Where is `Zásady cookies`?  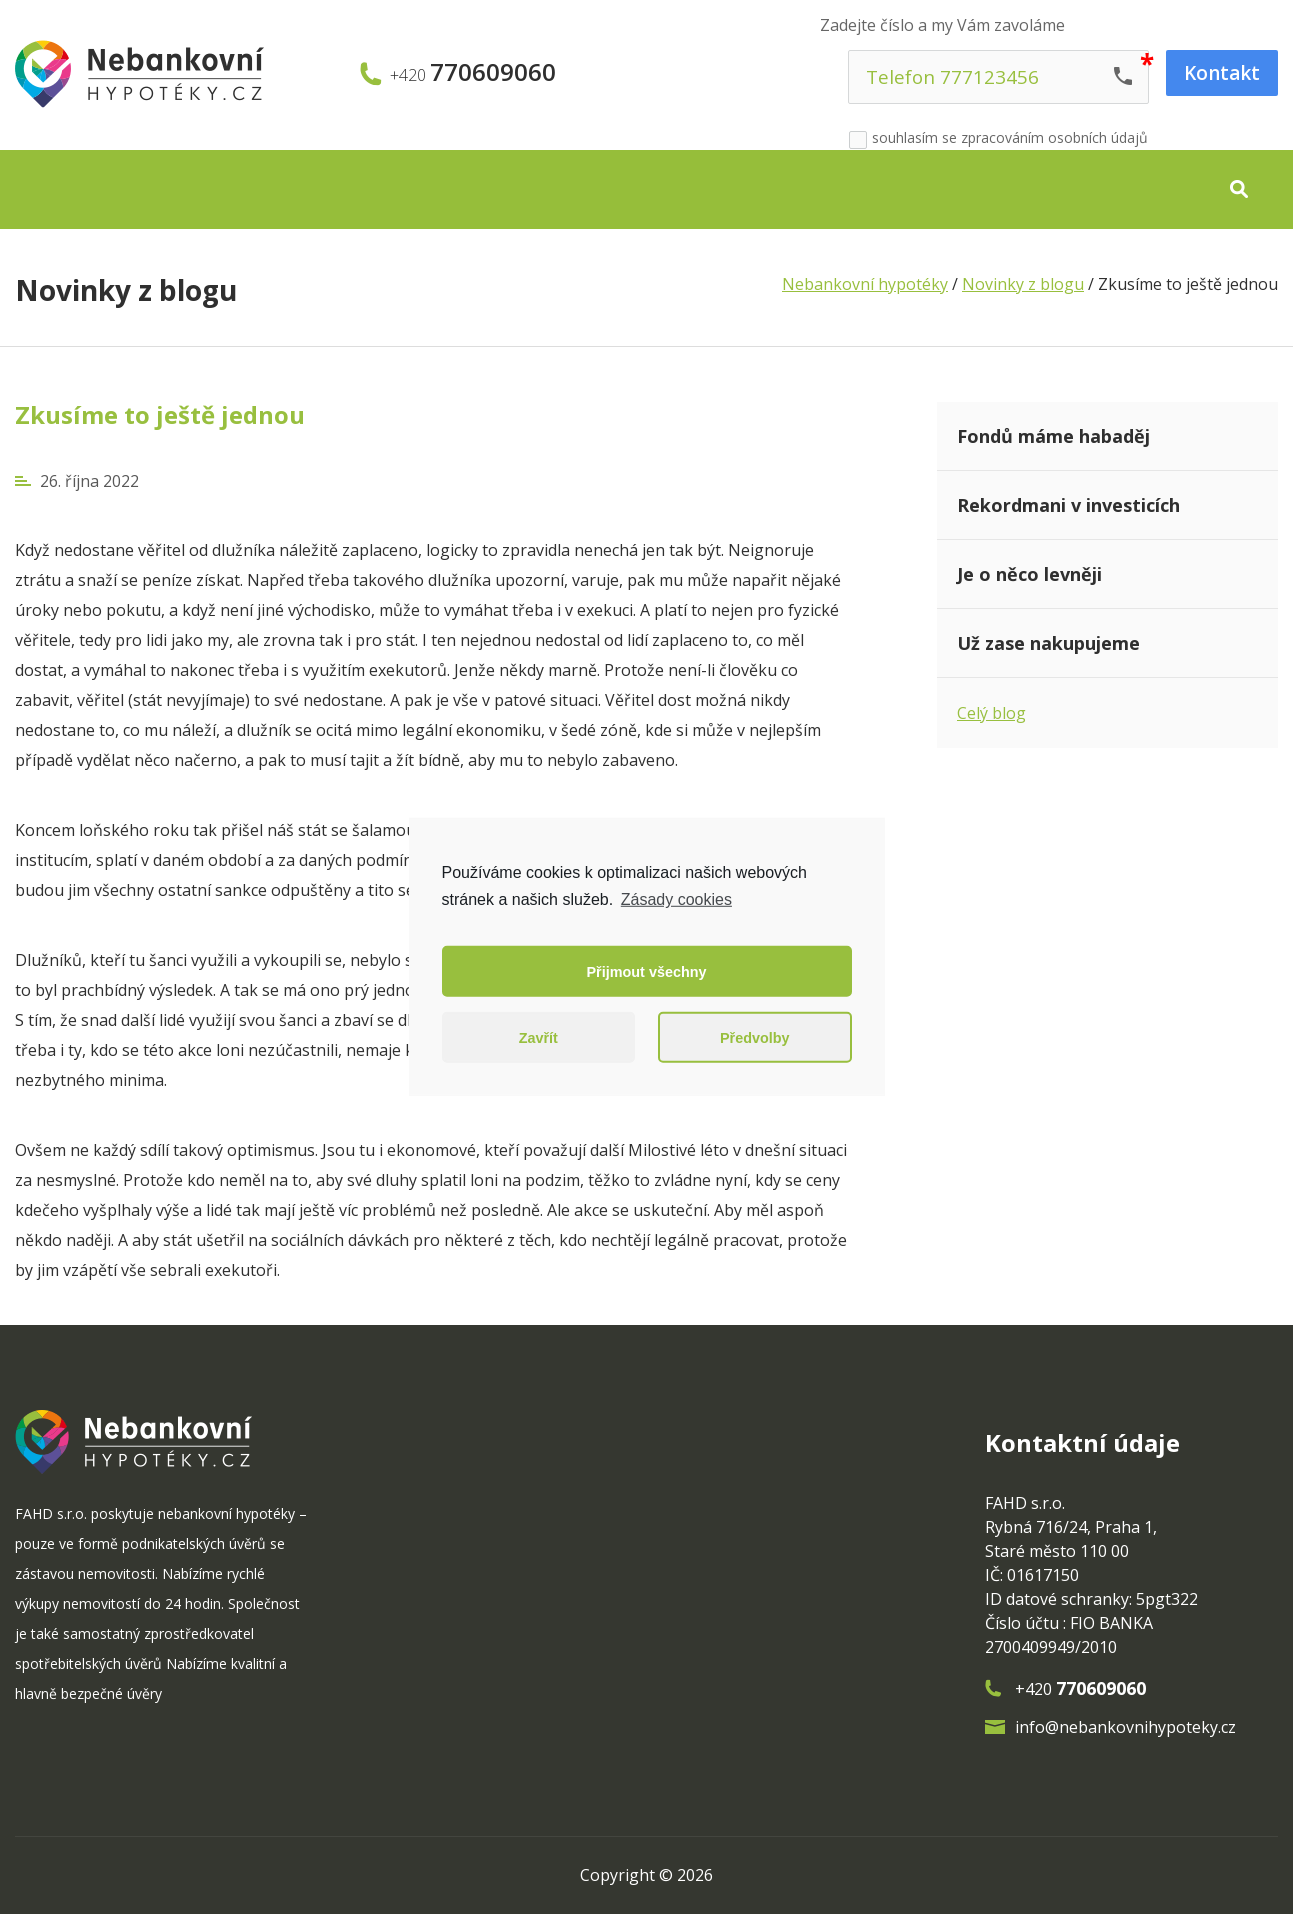
Zásady cookies is located at coordinates (676, 899).